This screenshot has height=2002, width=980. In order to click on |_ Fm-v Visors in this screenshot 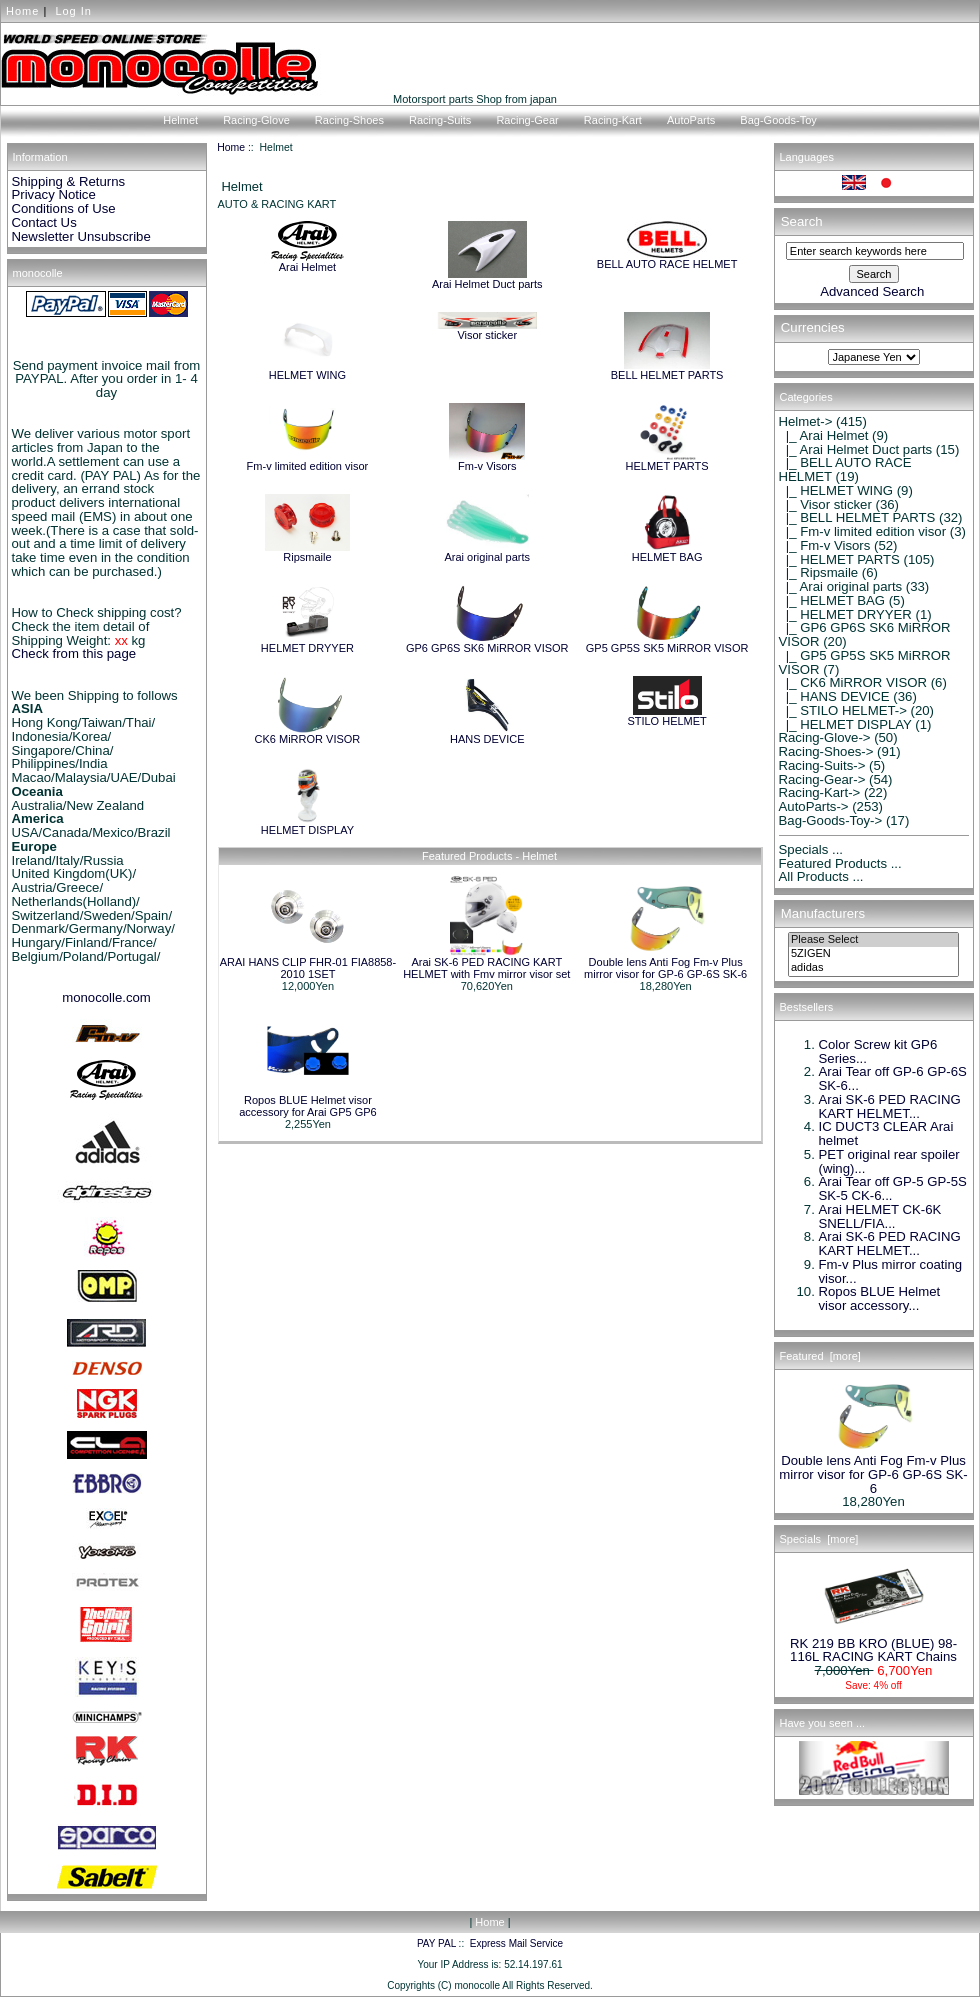, I will do `click(825, 545)`.